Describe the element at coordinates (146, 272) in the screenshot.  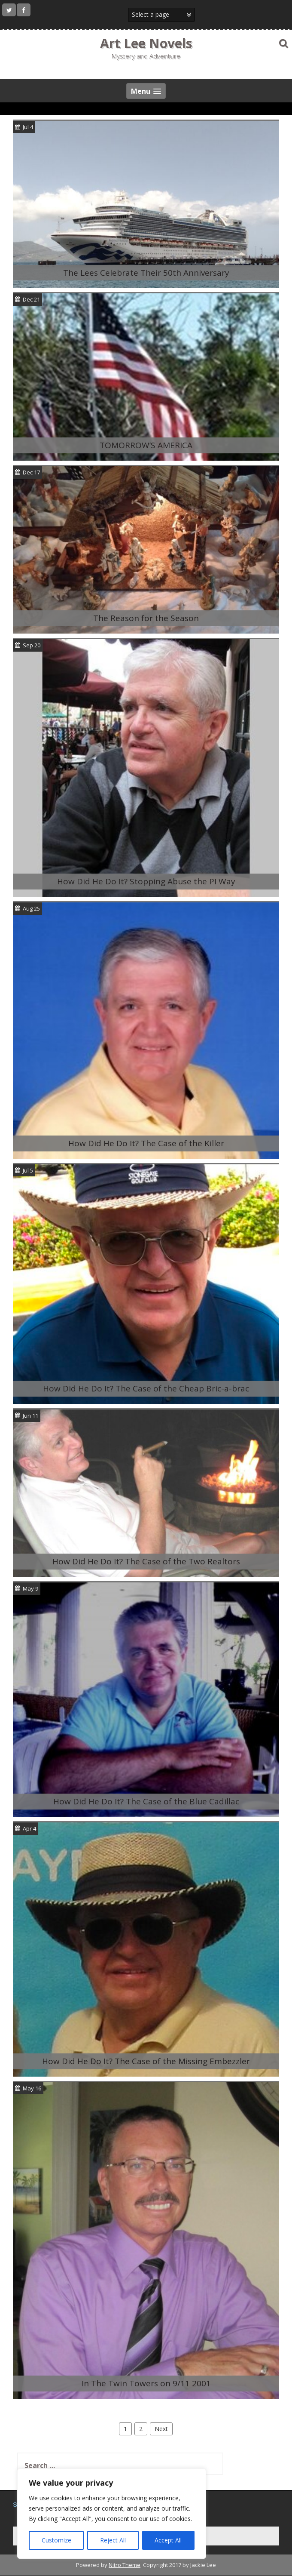
I see `The Lees Celebrate Their 50th Anniversary` at that location.